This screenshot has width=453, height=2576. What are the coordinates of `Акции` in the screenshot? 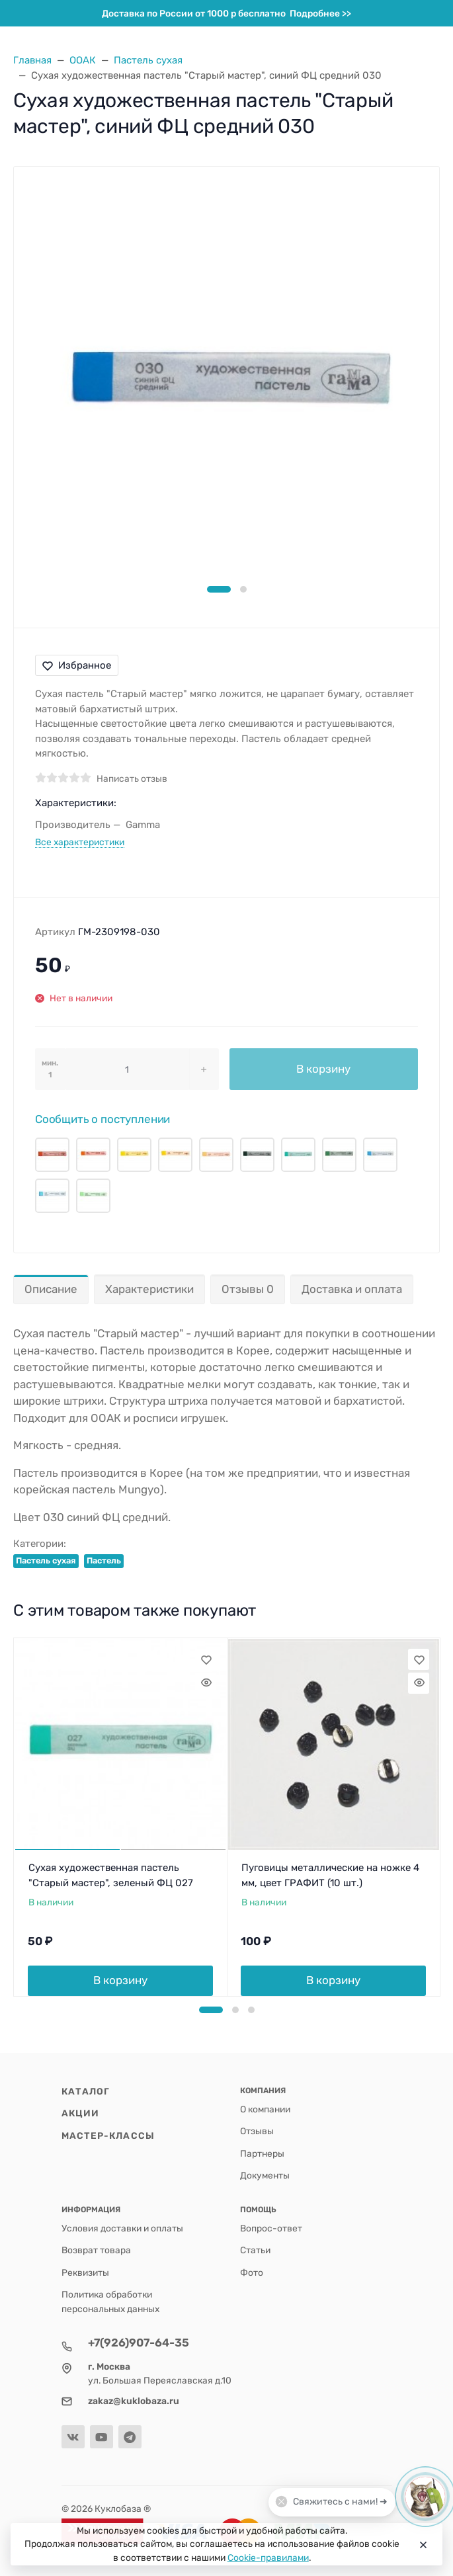 It's located at (81, 2113).